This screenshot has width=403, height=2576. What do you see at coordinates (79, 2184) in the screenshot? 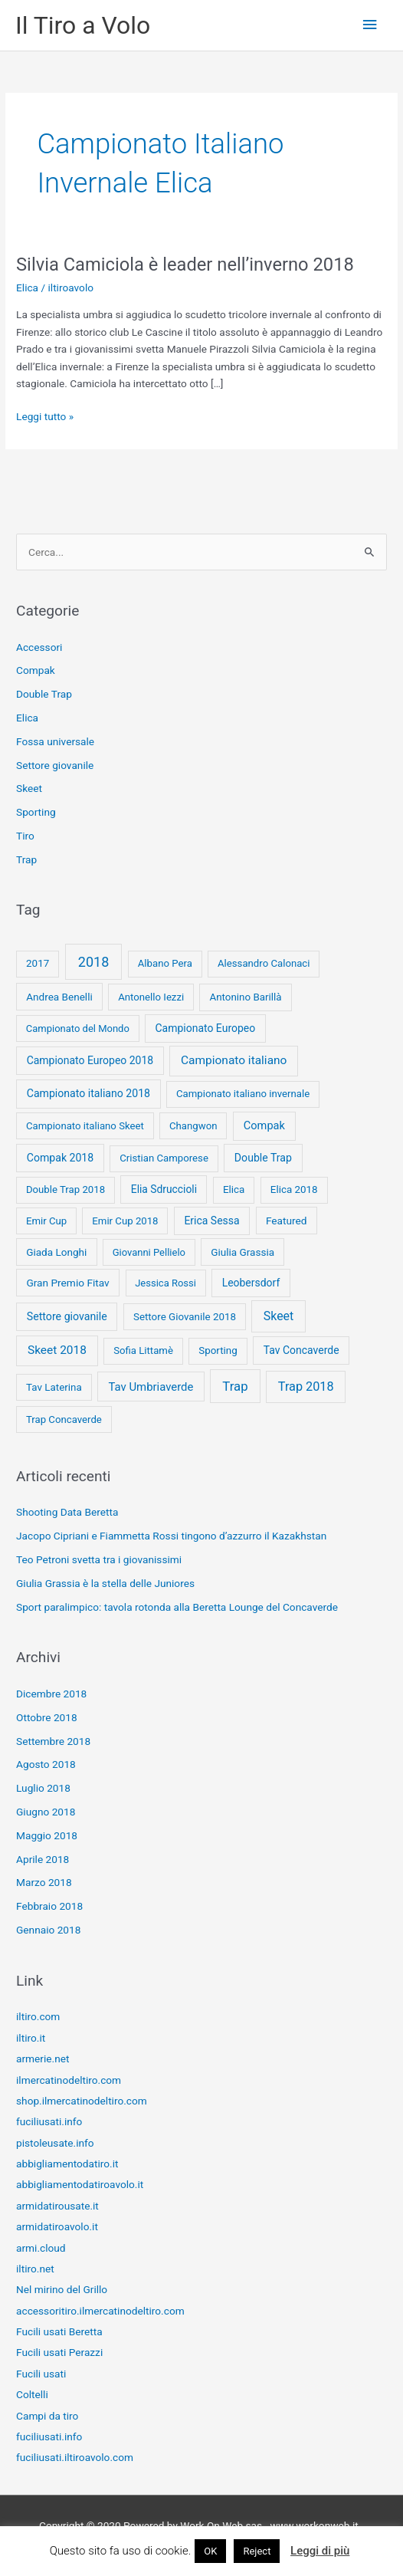
I see `abbigliamentodatiroavolo.it` at bounding box center [79, 2184].